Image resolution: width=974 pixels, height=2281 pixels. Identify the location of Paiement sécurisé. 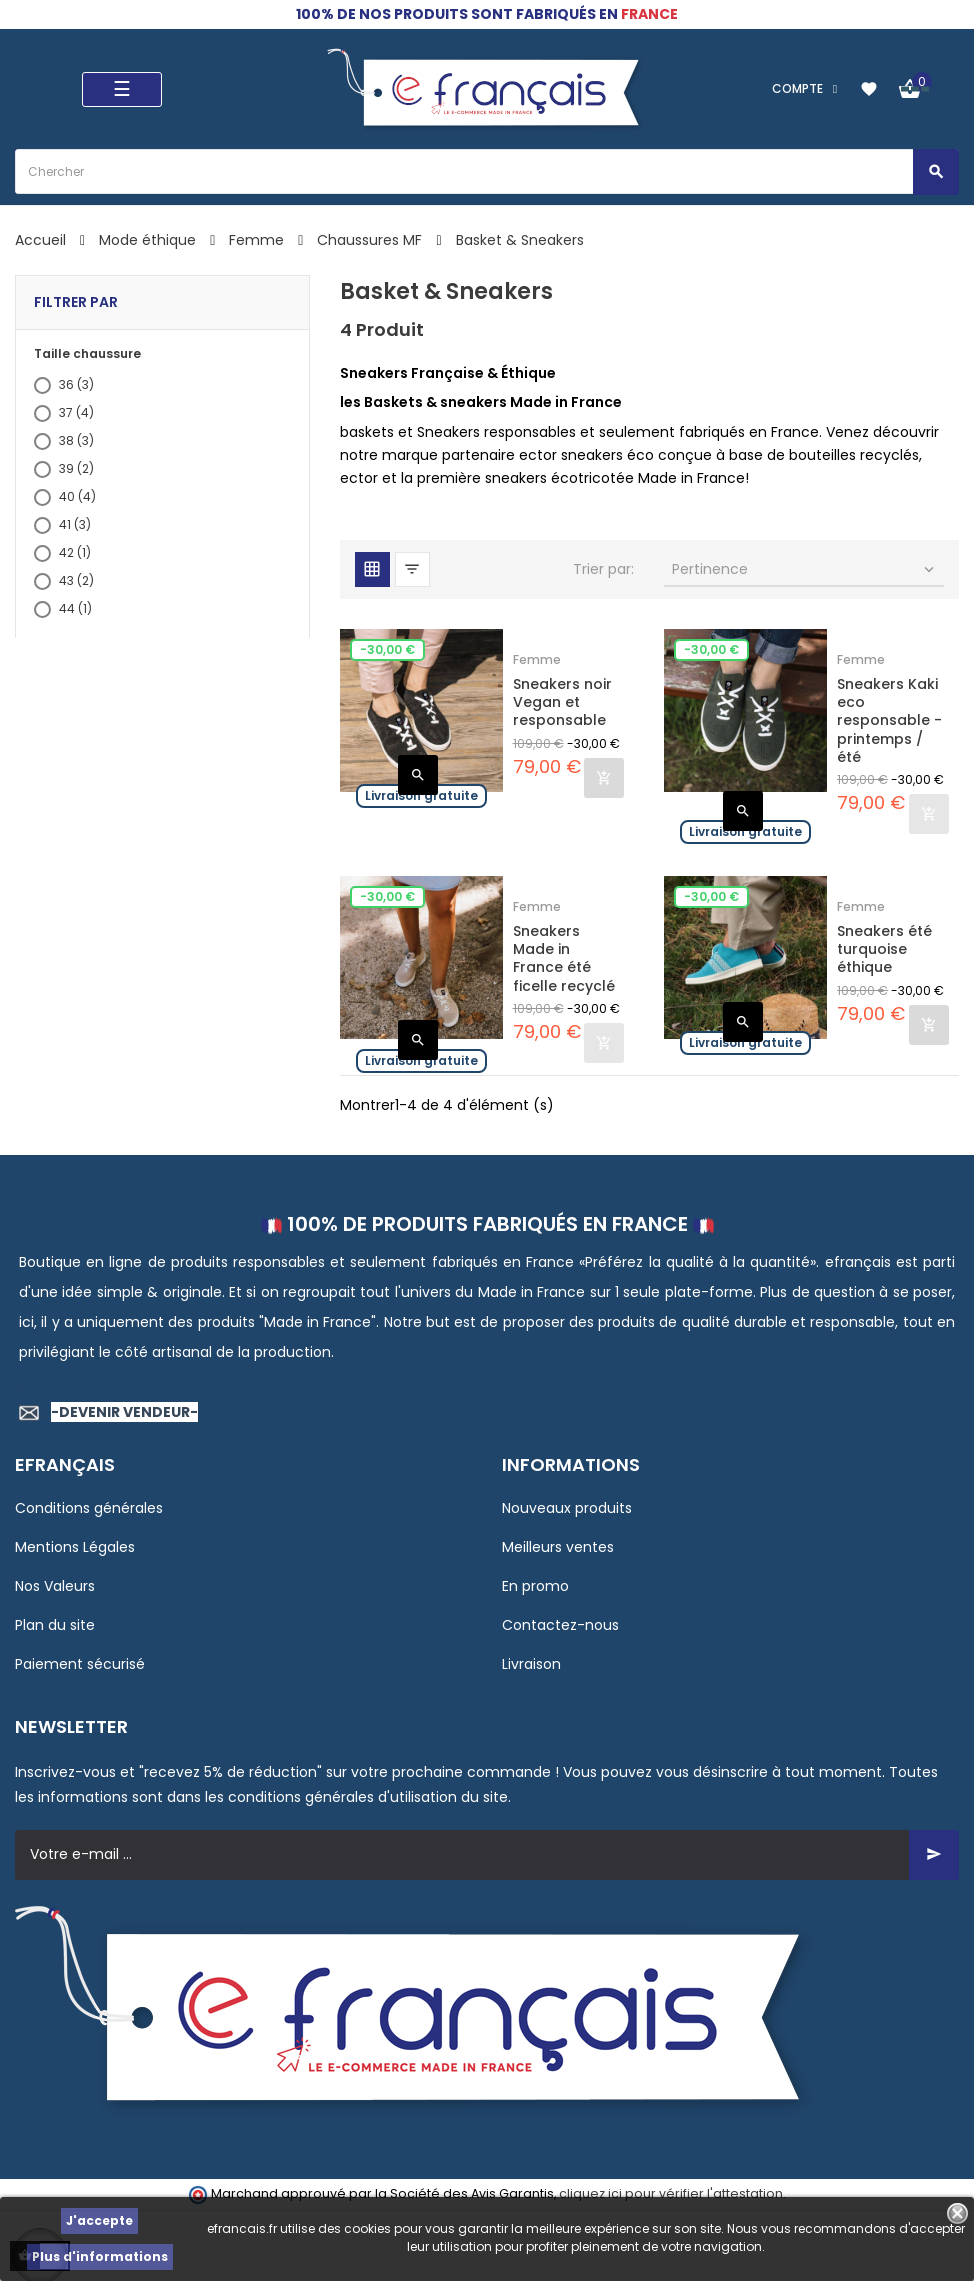
(80, 1664).